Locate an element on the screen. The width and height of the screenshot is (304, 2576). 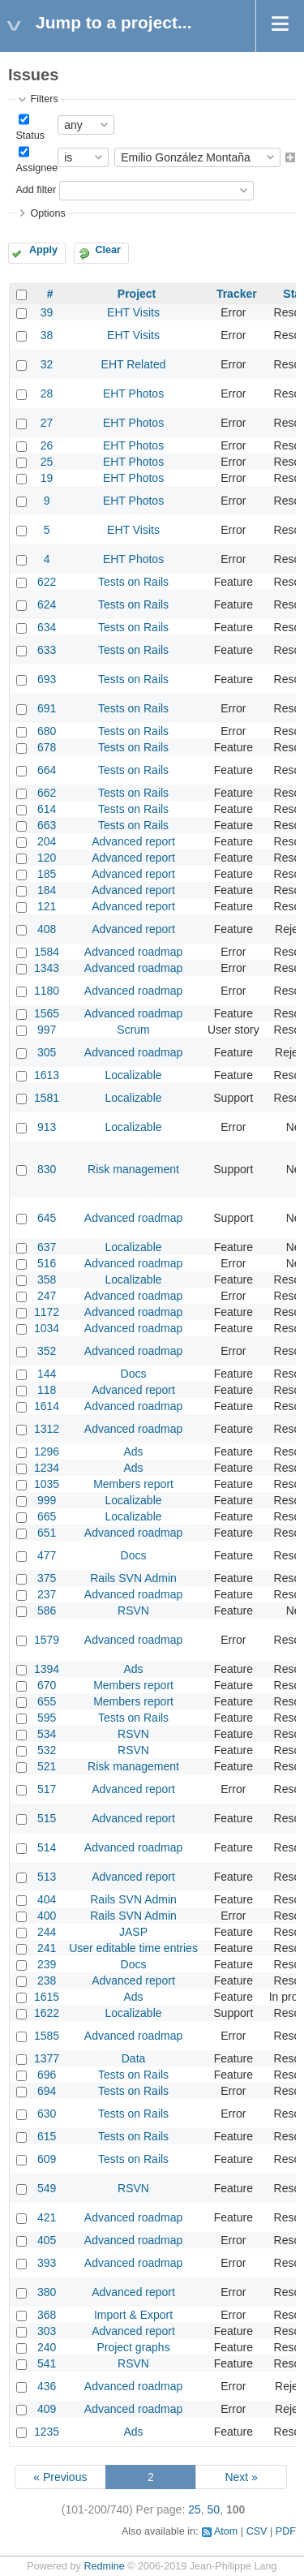
JASP is located at coordinates (133, 1931).